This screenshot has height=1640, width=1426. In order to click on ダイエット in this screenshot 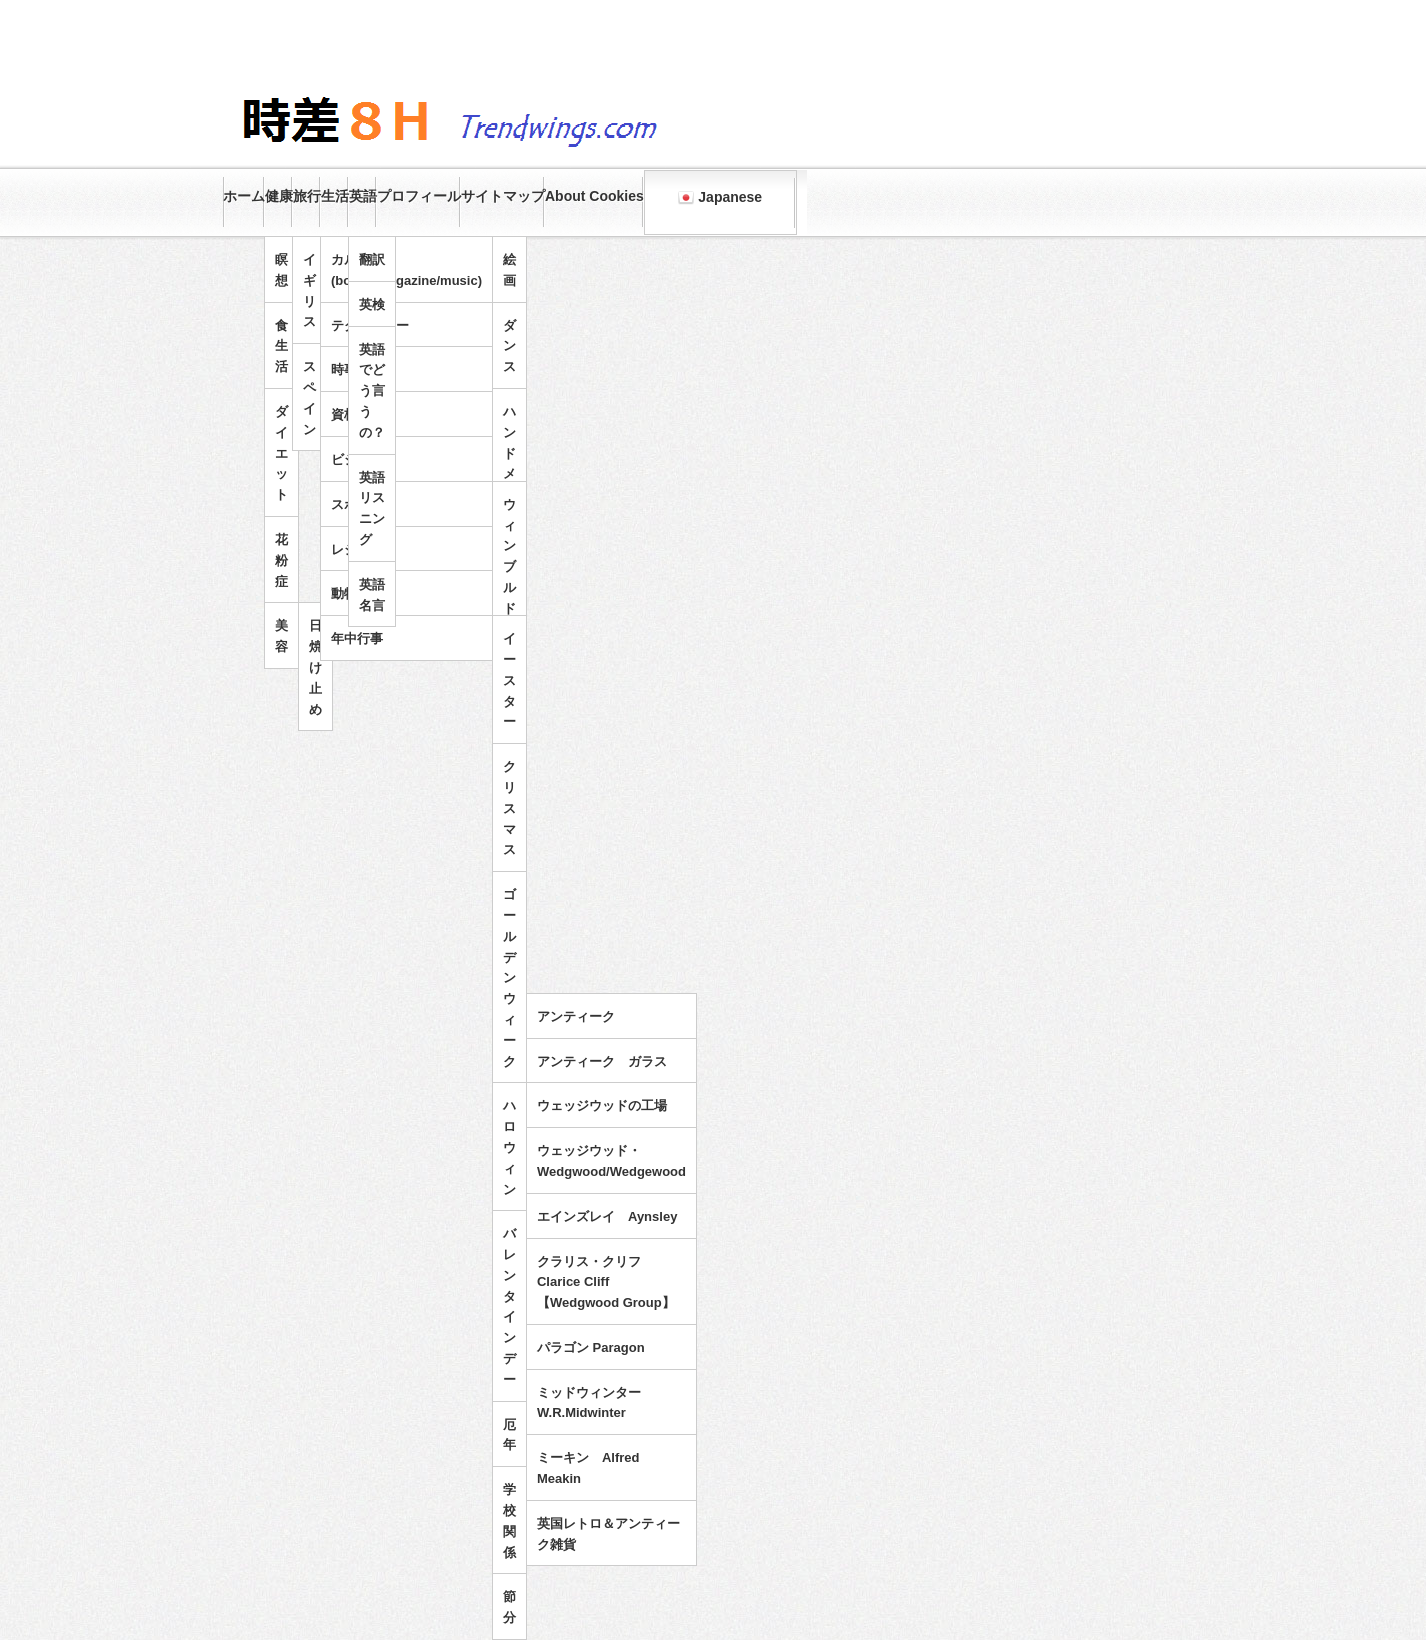, I will do `click(281, 453)`.